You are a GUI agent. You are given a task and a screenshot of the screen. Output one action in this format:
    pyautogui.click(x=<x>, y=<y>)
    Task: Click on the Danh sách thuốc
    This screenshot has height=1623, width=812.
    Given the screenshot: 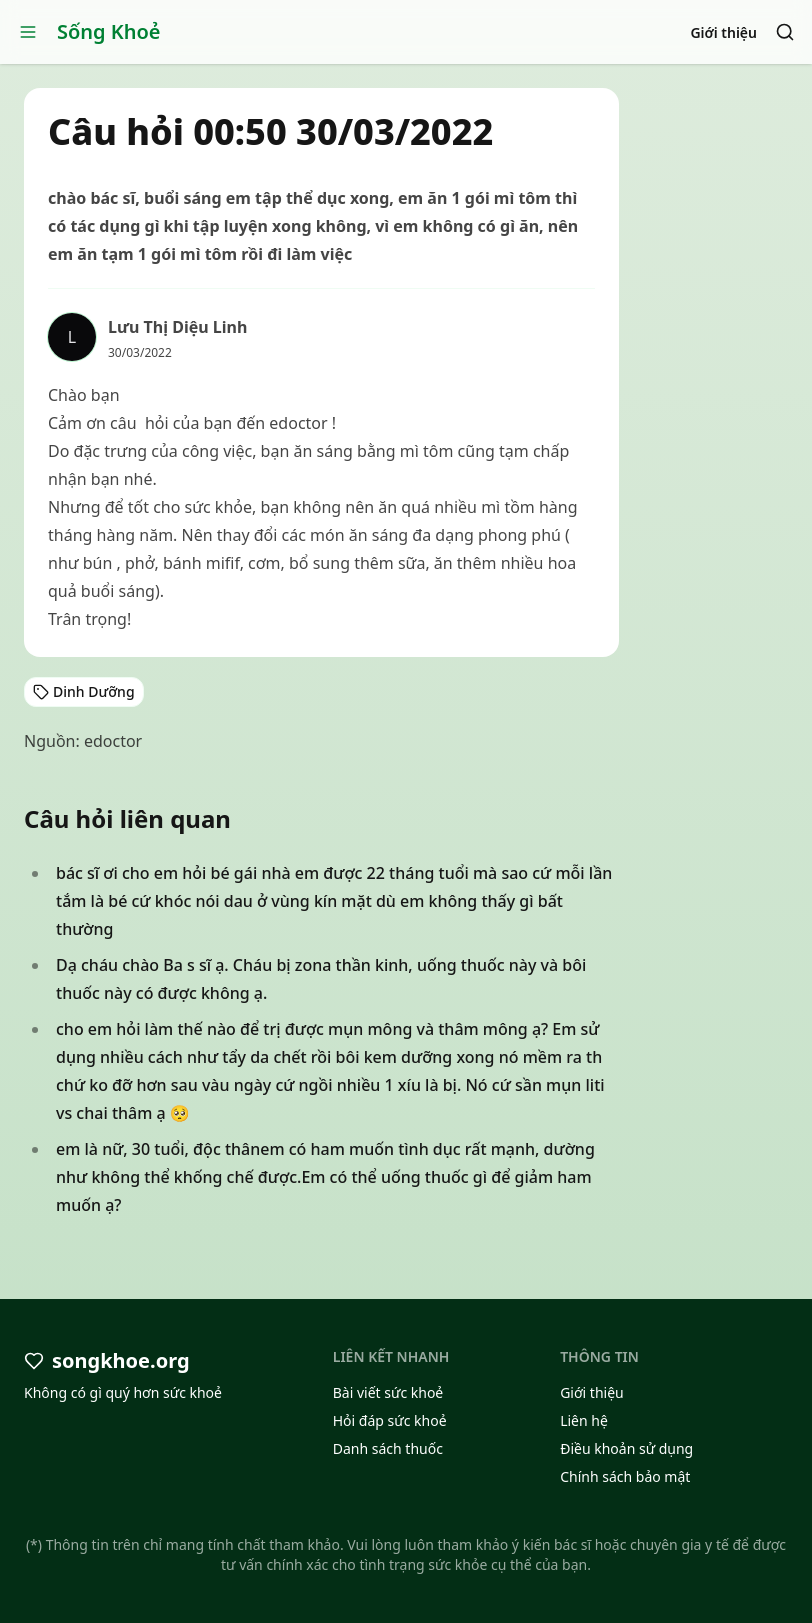 What is the action you would take?
    pyautogui.click(x=388, y=1448)
    